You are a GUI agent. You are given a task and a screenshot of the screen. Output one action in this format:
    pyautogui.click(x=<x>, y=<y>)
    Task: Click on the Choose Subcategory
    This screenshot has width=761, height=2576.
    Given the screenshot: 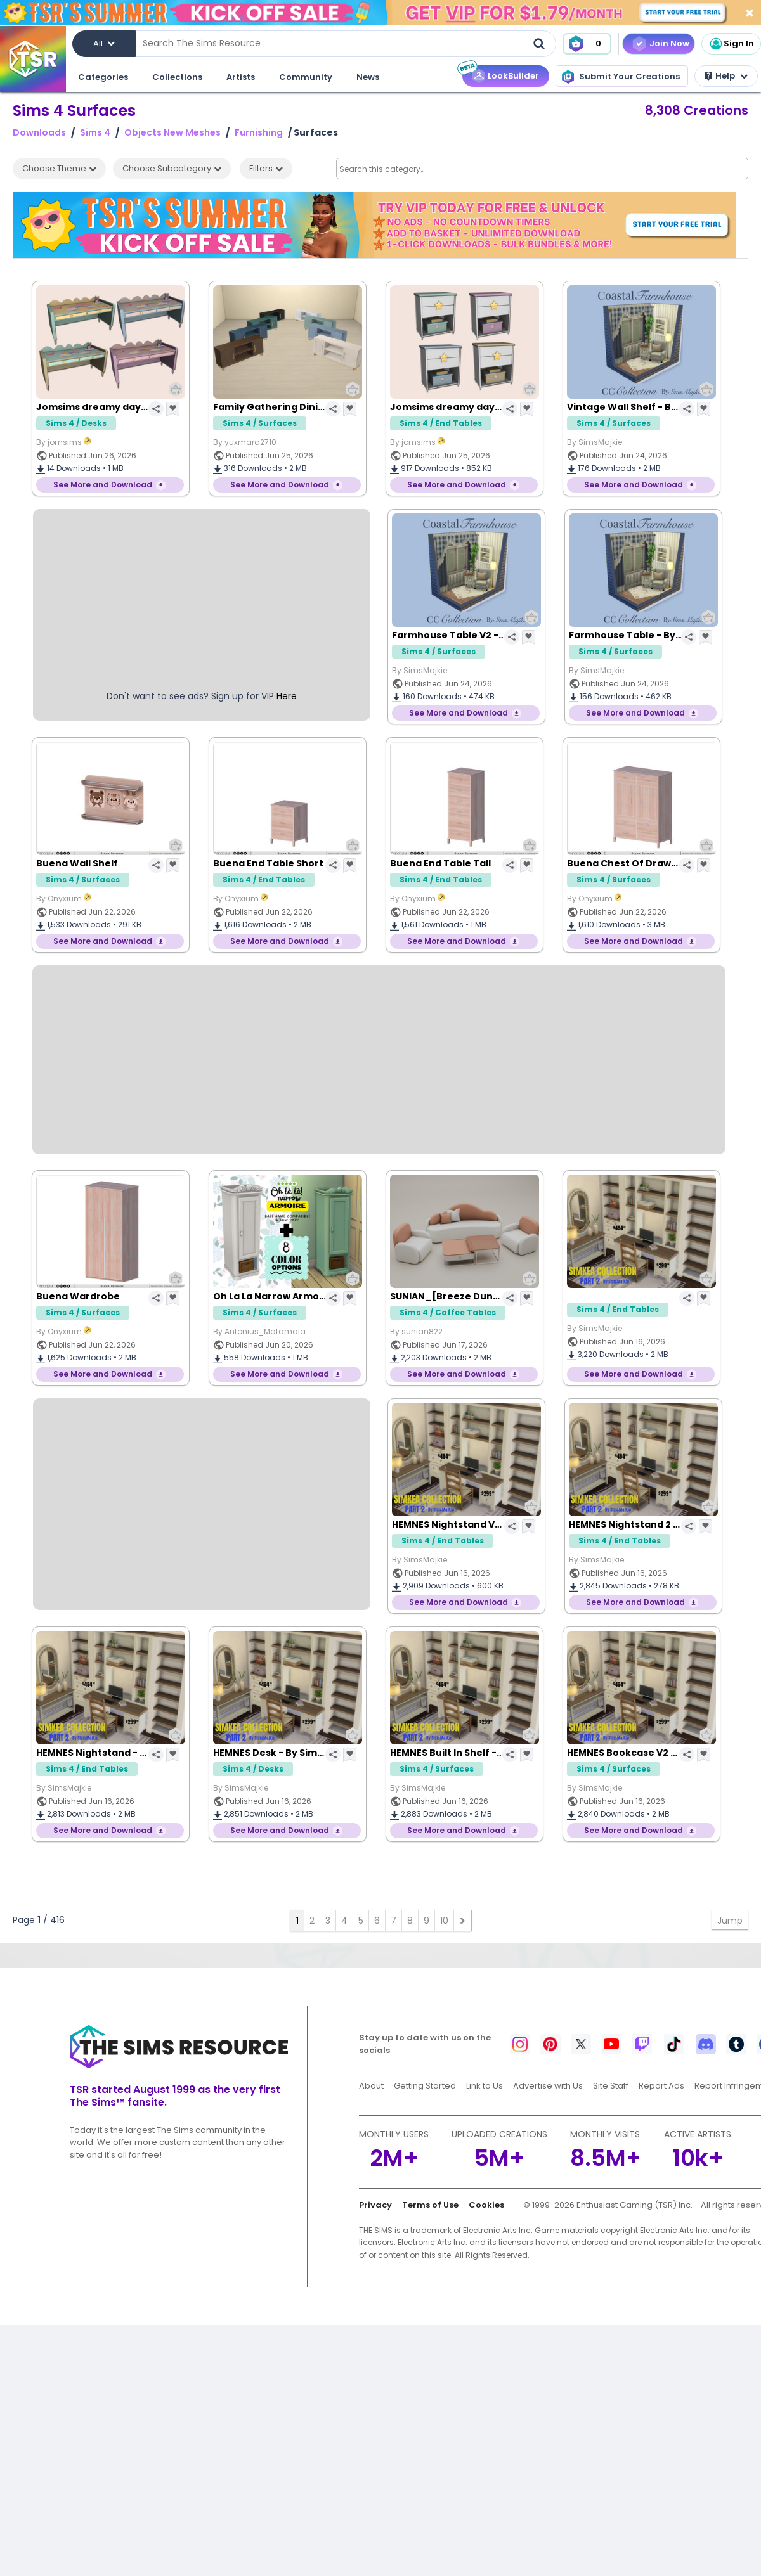 What is the action you would take?
    pyautogui.click(x=171, y=168)
    